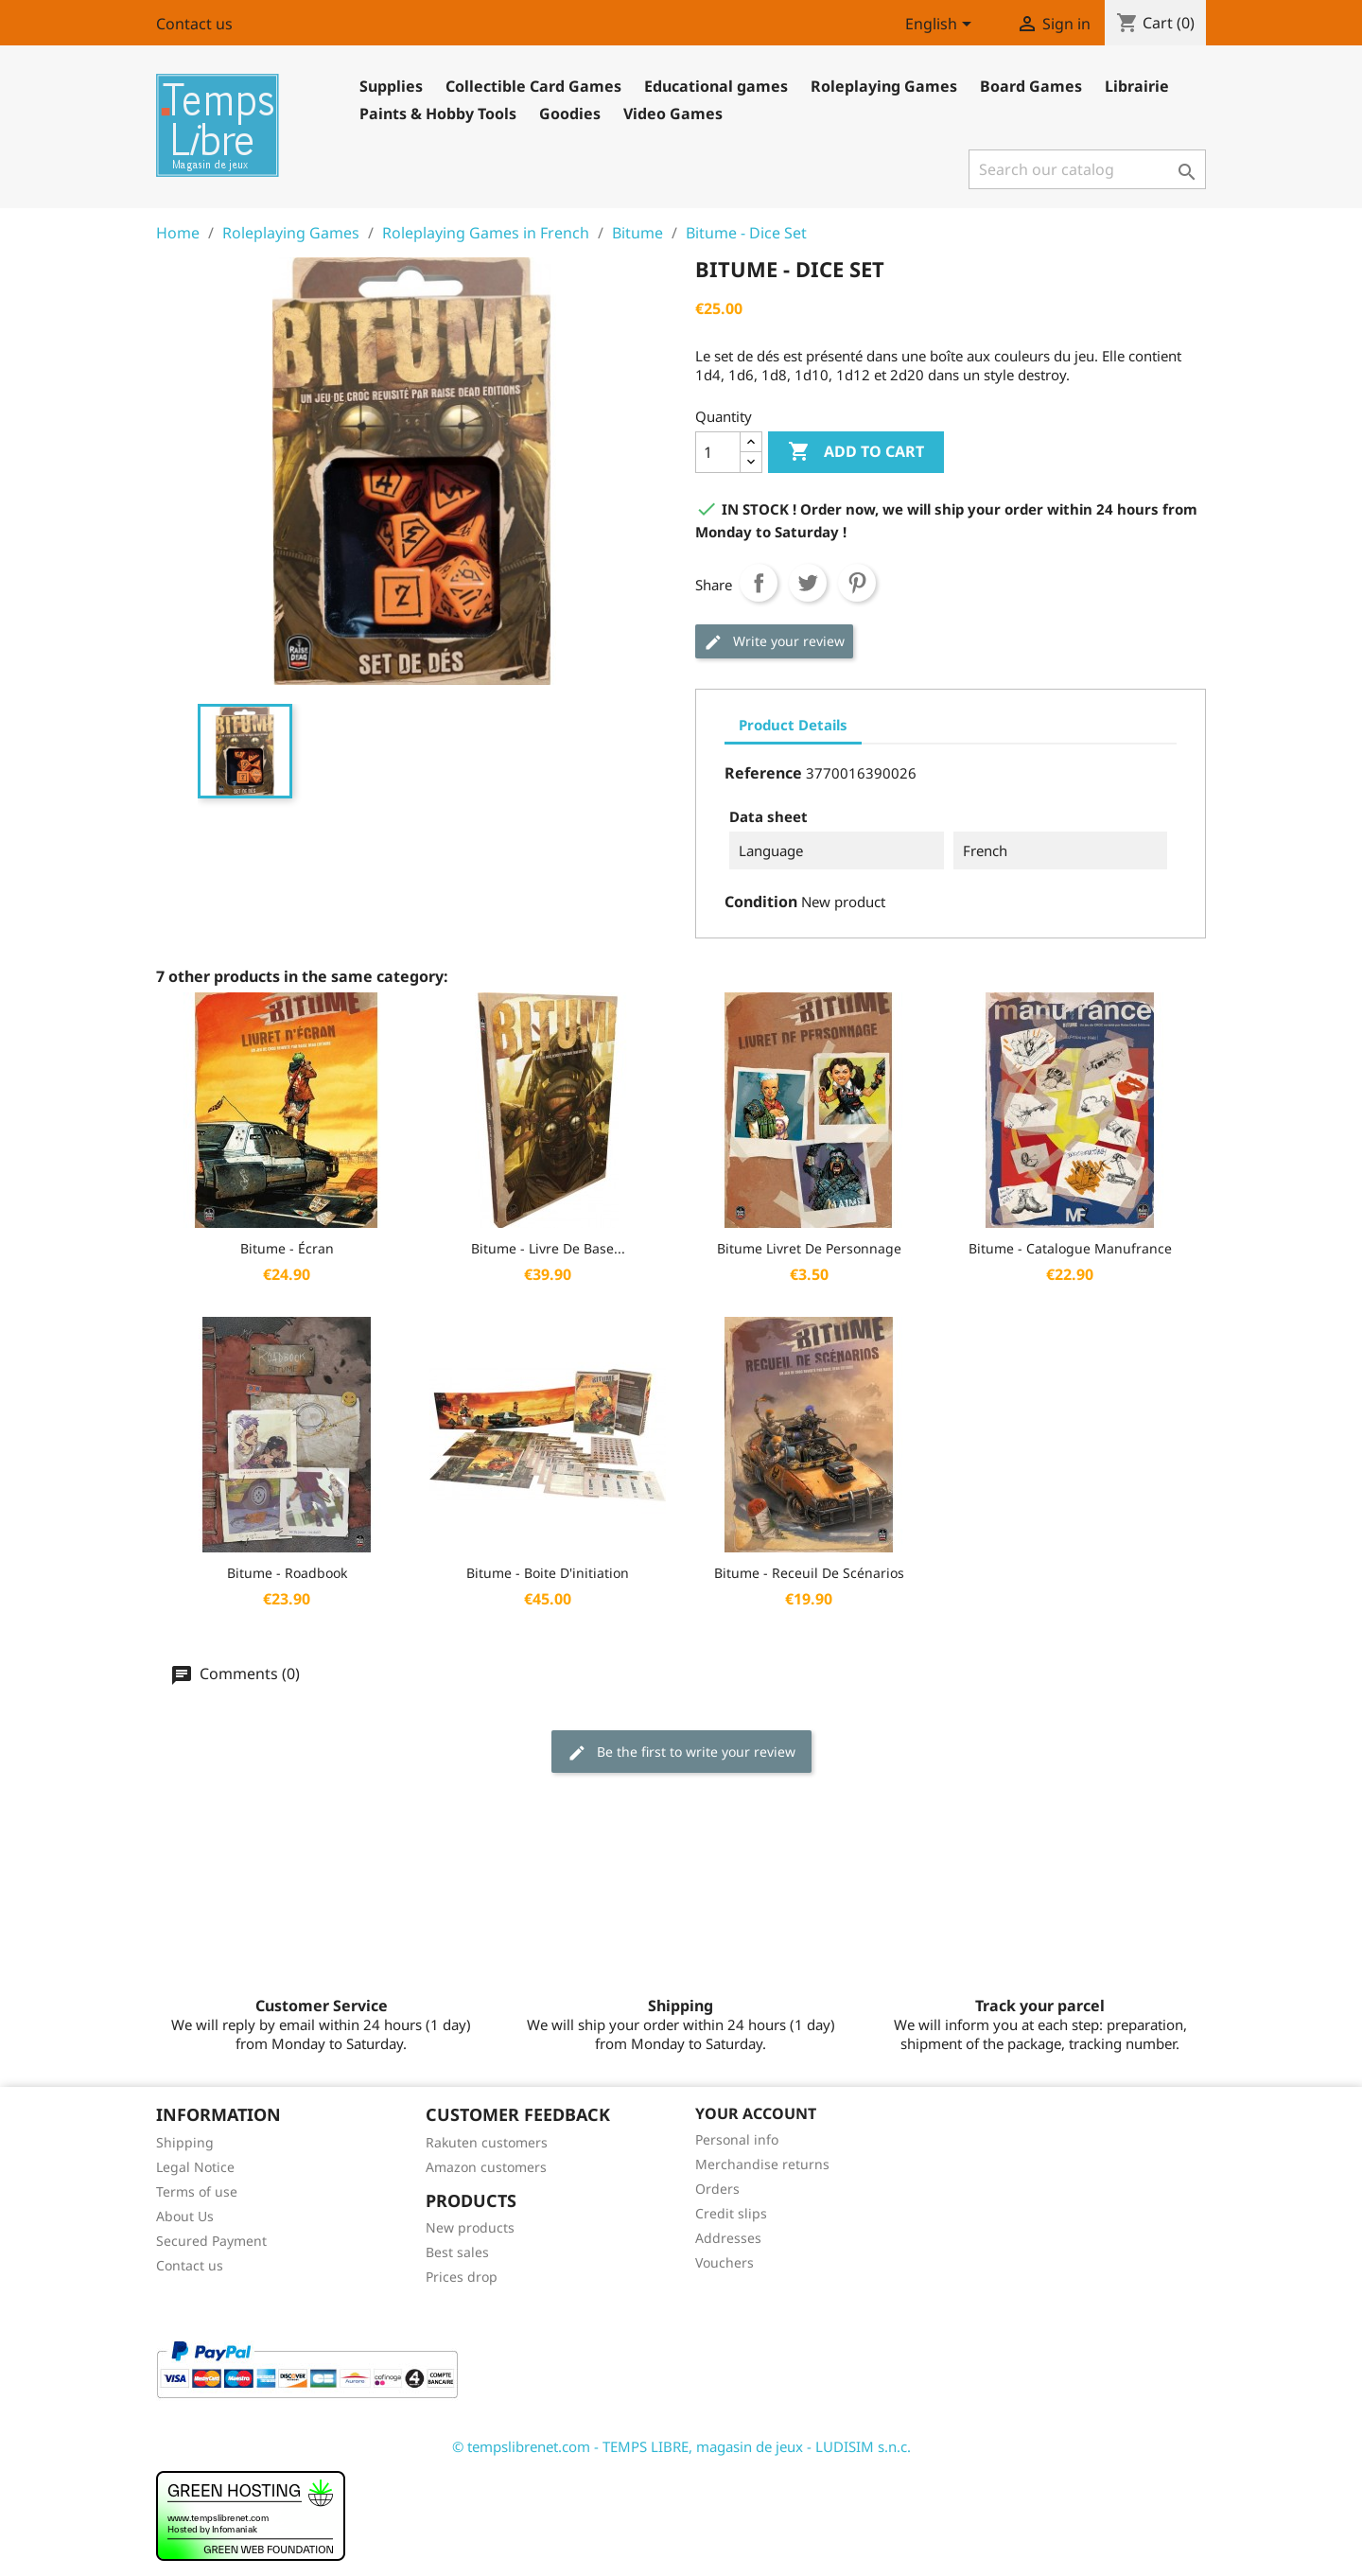  What do you see at coordinates (1031, 86) in the screenshot?
I see `Board Games` at bounding box center [1031, 86].